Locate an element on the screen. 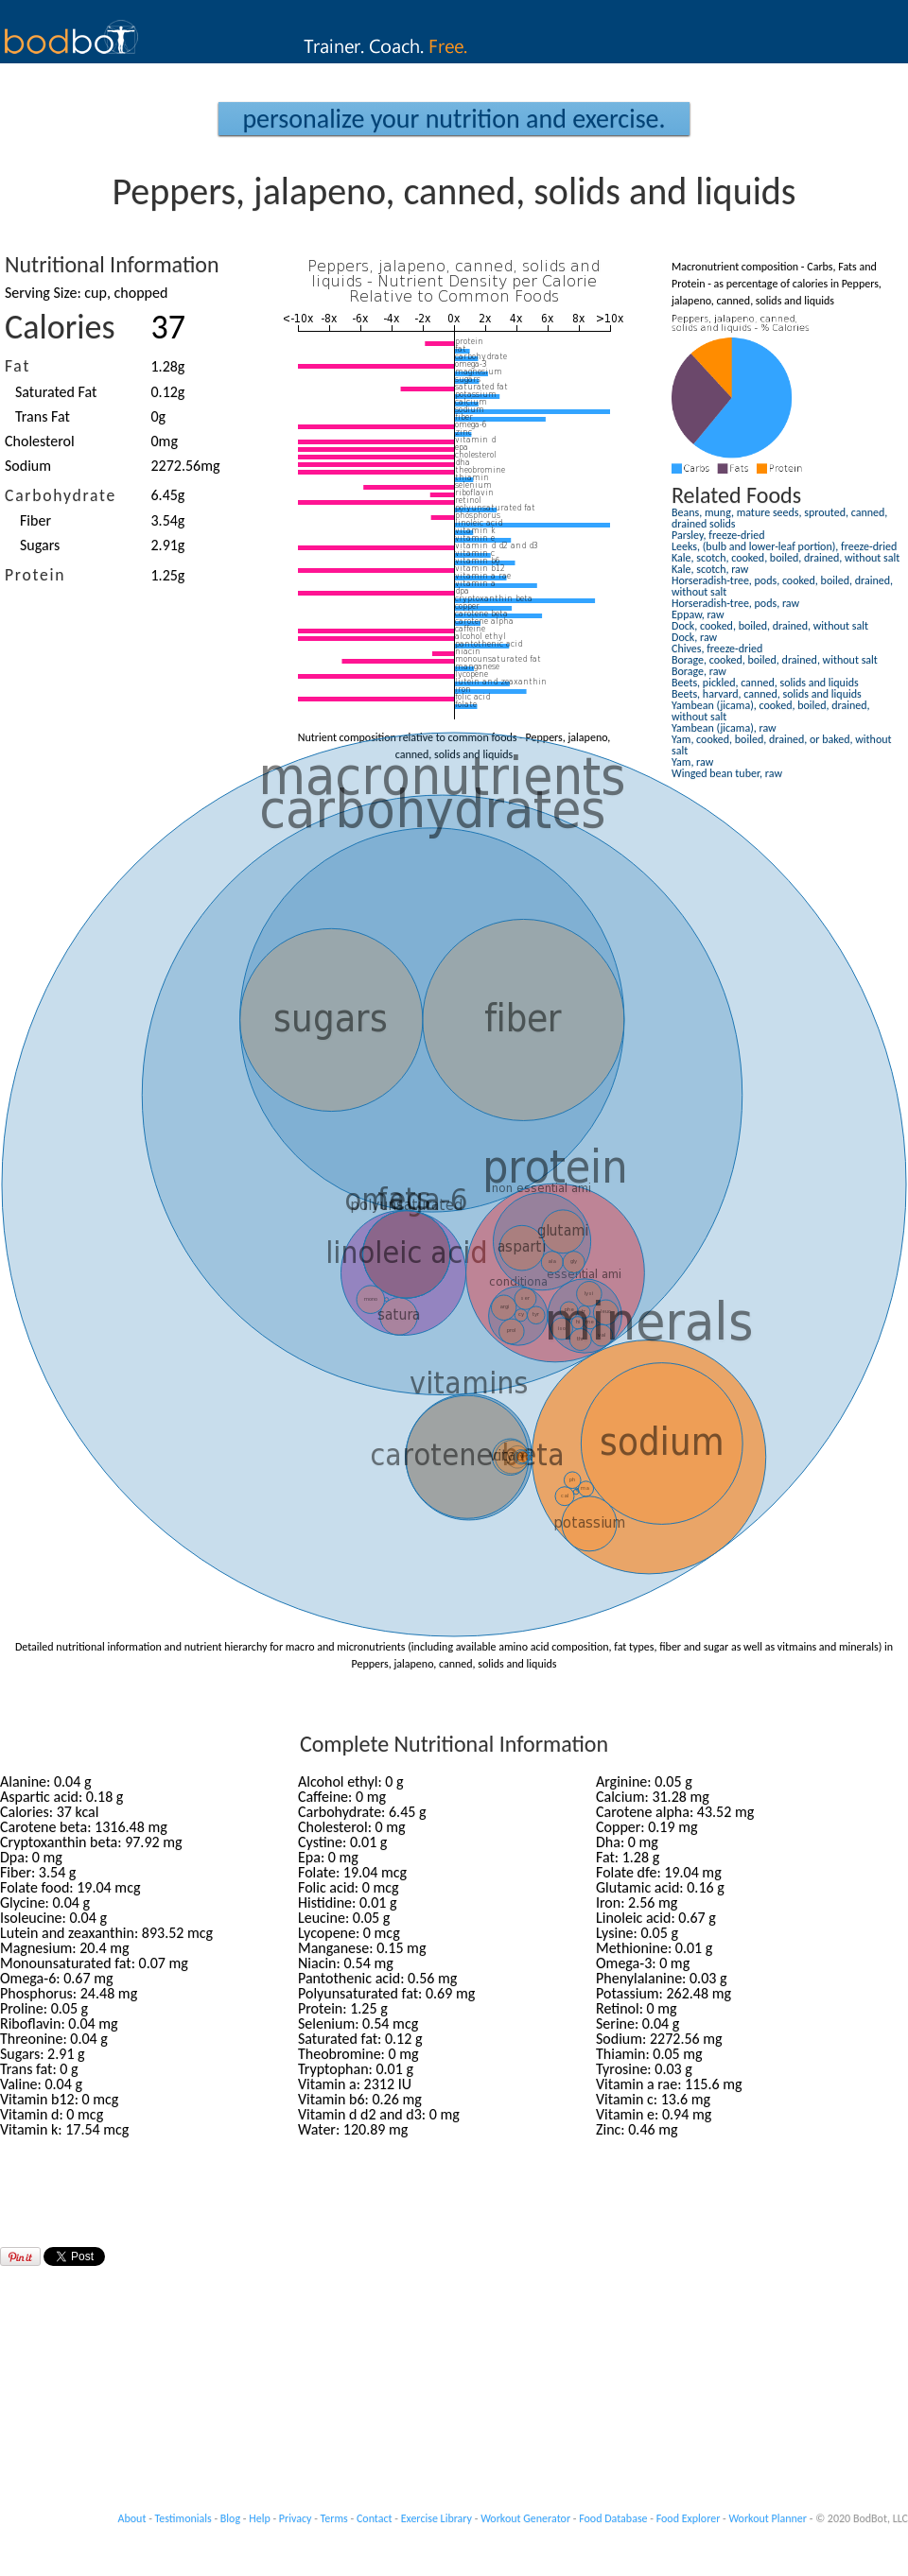 The width and height of the screenshot is (908, 2576). Yambean (jicama), raw is located at coordinates (724, 728).